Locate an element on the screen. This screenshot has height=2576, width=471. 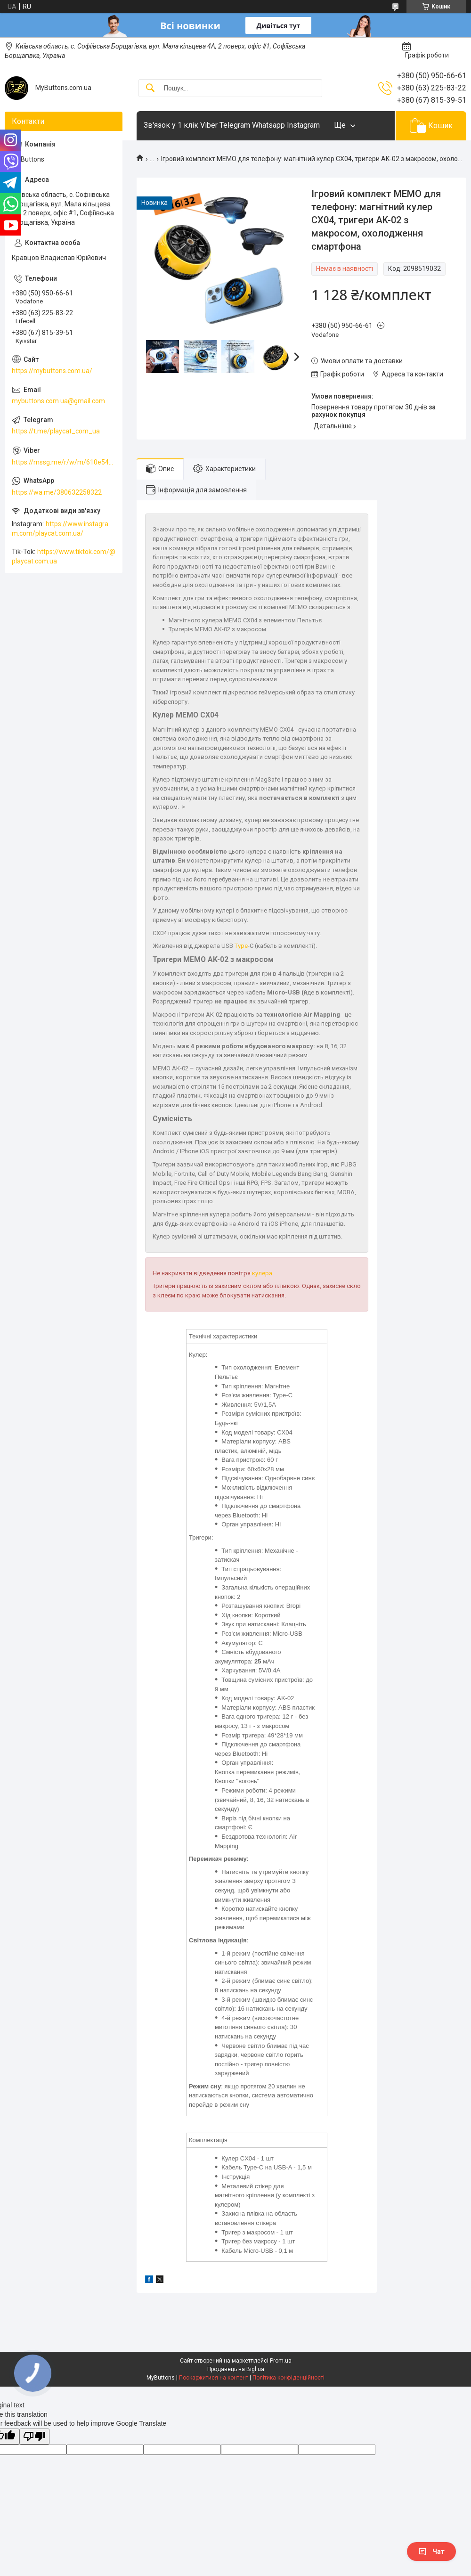
кулера. is located at coordinates (263, 1273).